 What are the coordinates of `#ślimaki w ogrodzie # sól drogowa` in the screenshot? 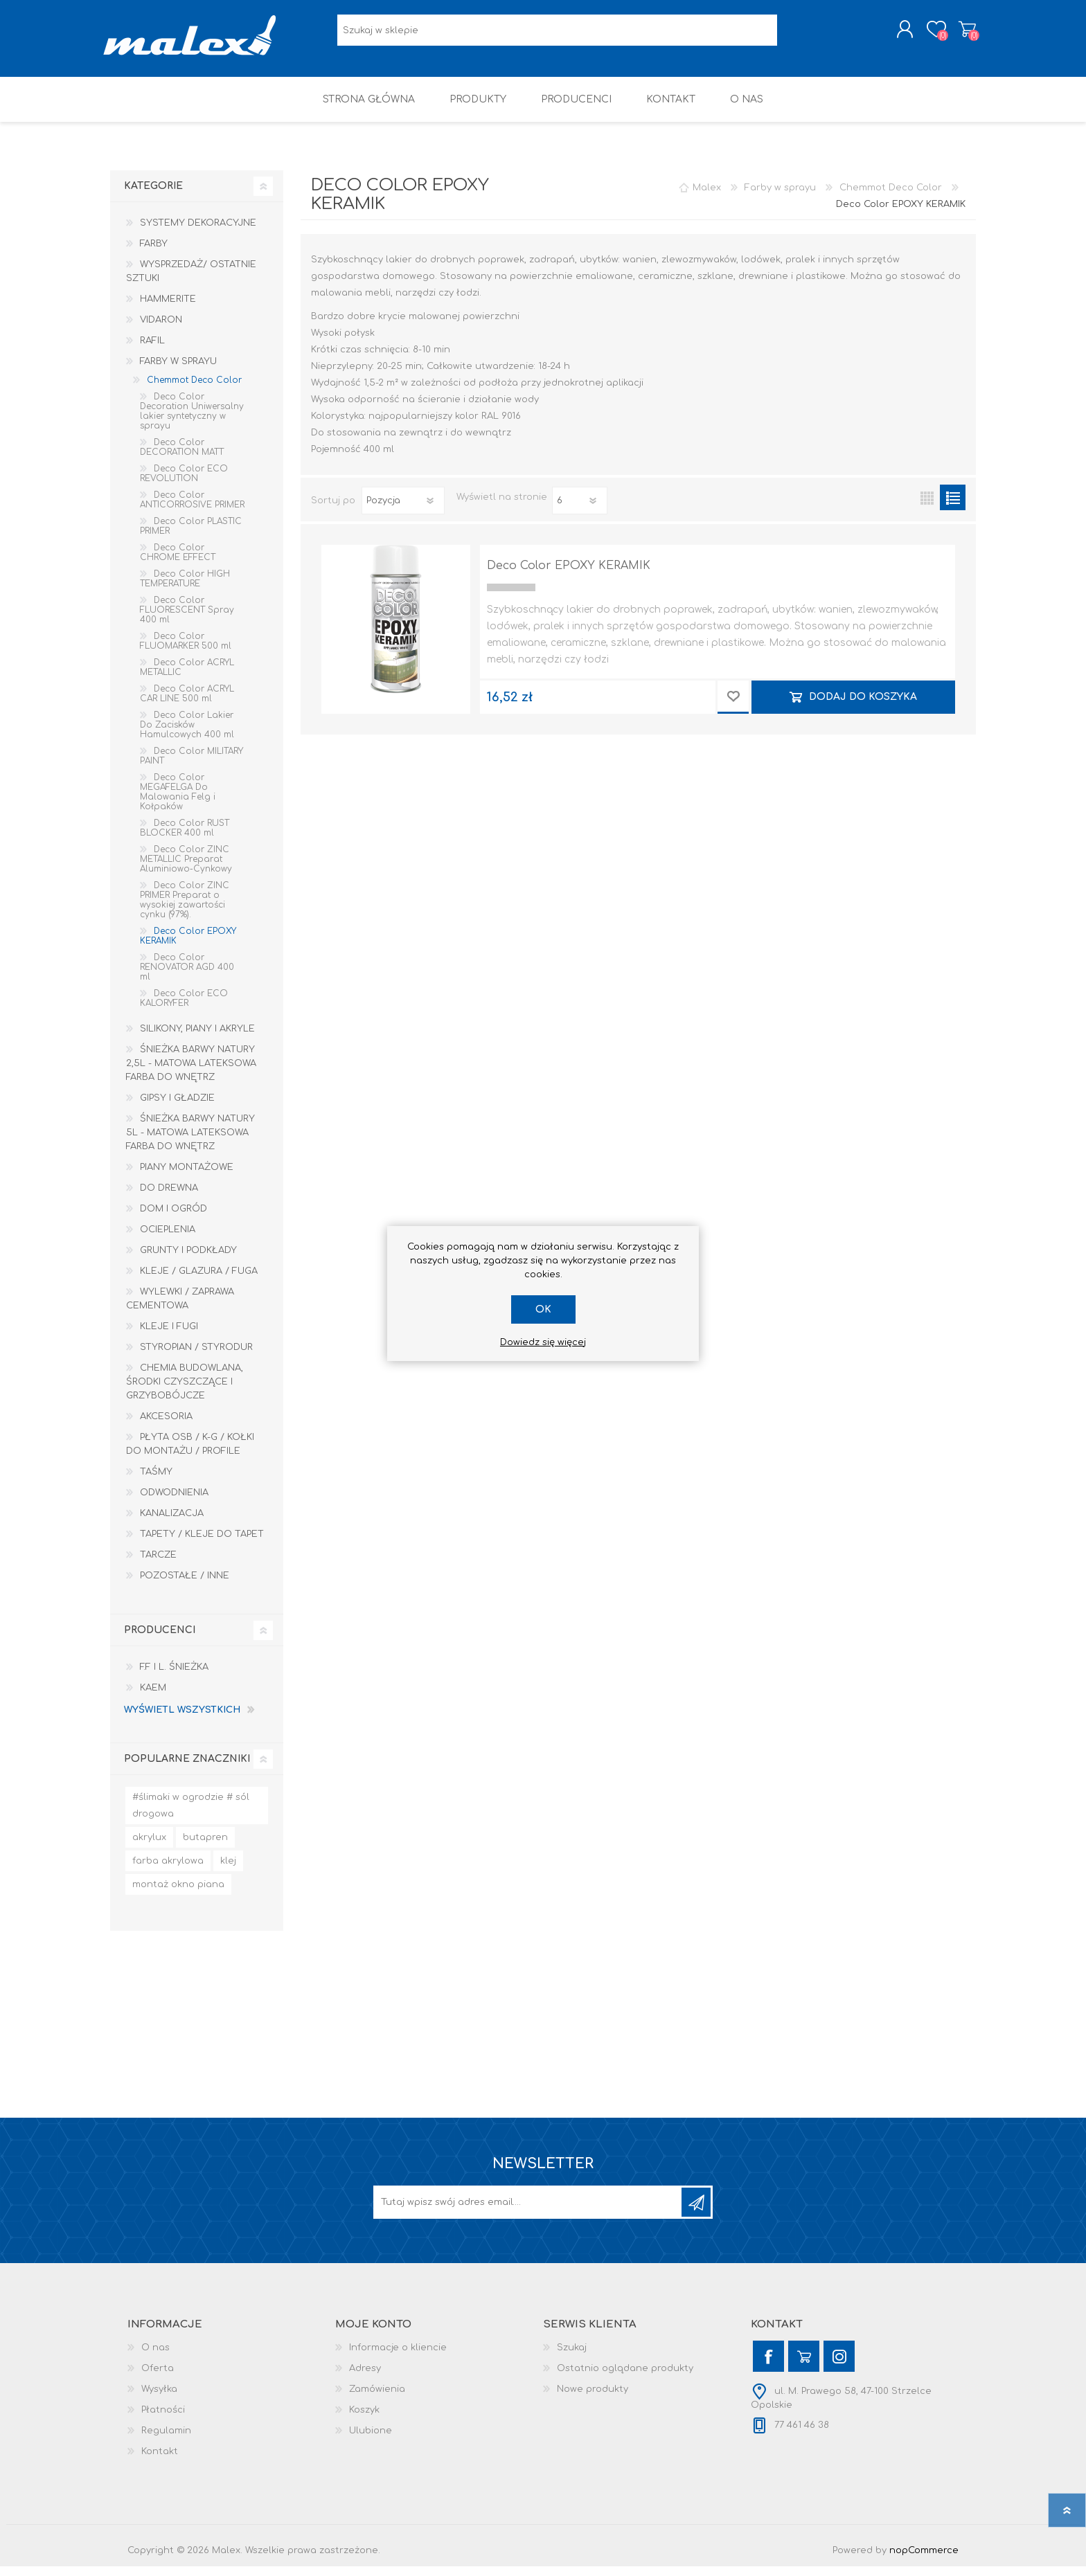 It's located at (190, 1815).